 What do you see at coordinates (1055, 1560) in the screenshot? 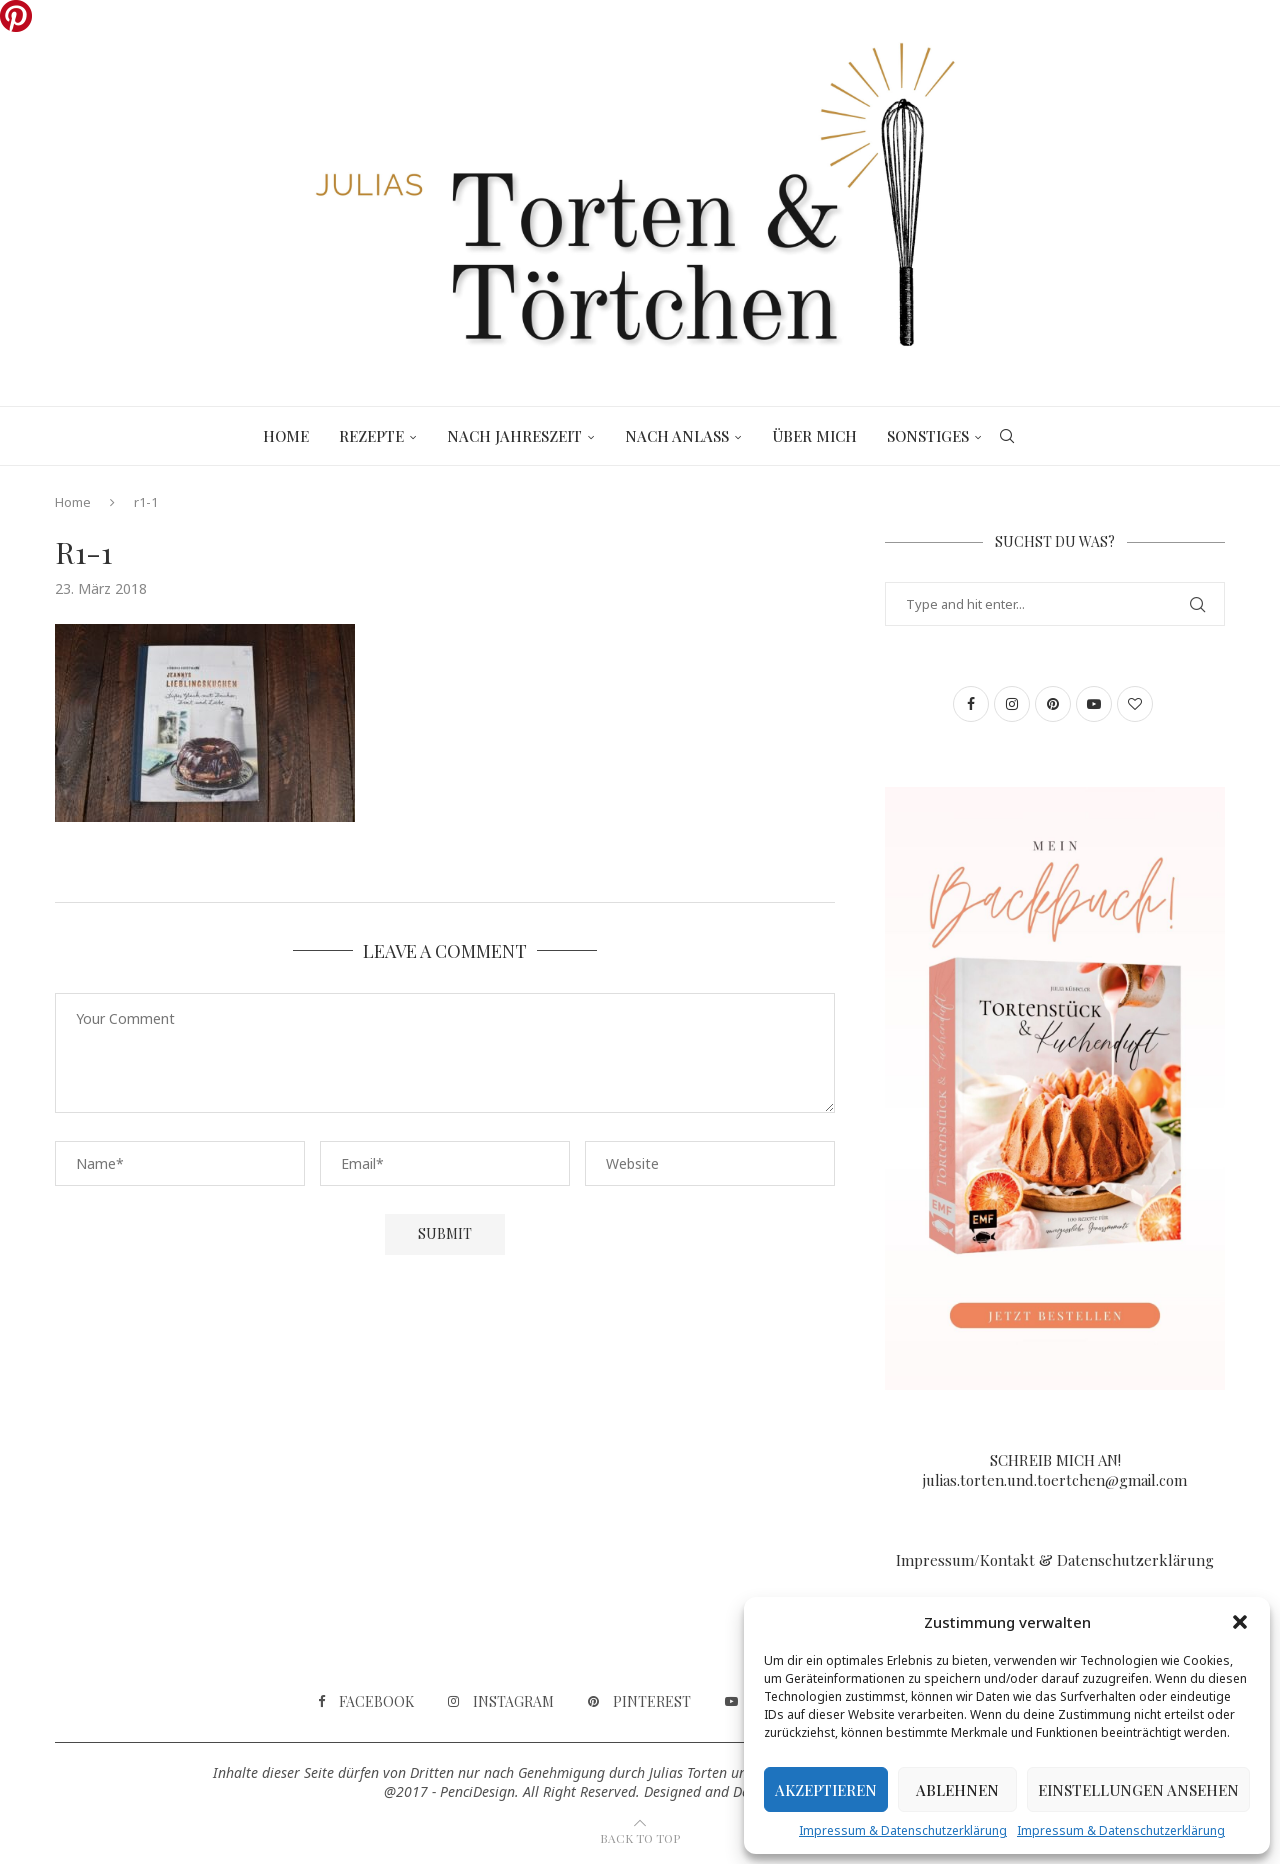
I see `Impressum/Kontakt & Datenschutzerklärung` at bounding box center [1055, 1560].